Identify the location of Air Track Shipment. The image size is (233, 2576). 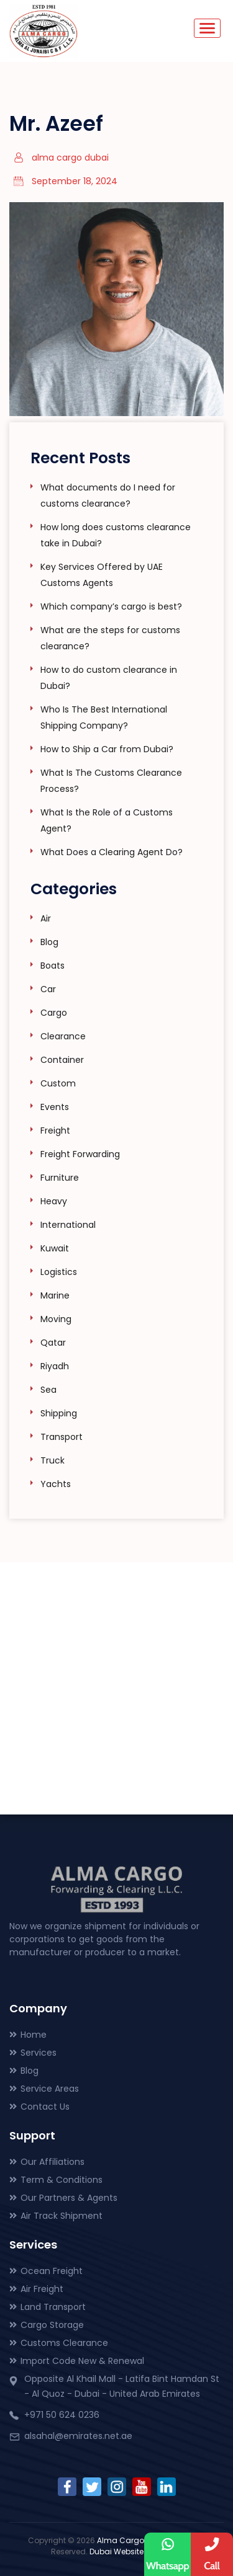
(62, 2216).